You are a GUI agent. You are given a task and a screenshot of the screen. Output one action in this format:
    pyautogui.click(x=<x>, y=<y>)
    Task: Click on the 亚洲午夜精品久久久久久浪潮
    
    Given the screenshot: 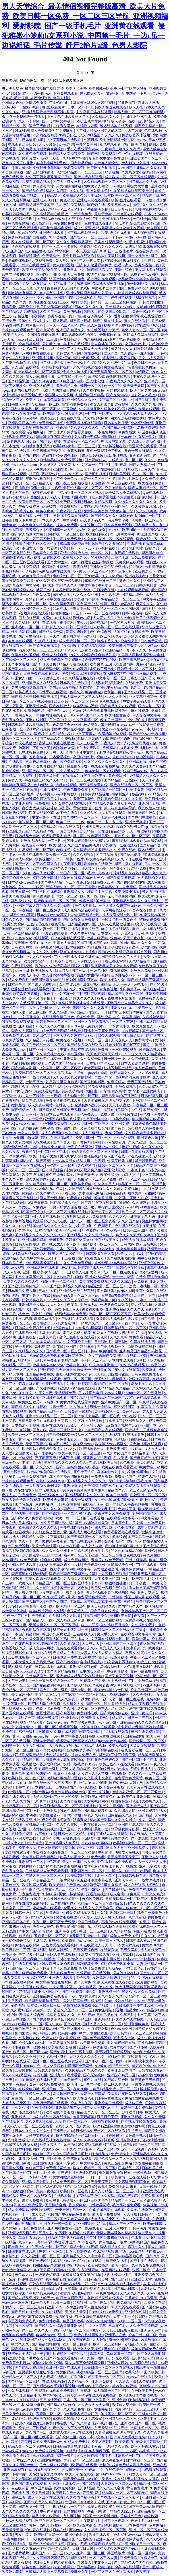 What is the action you would take?
    pyautogui.click(x=85, y=1008)
    